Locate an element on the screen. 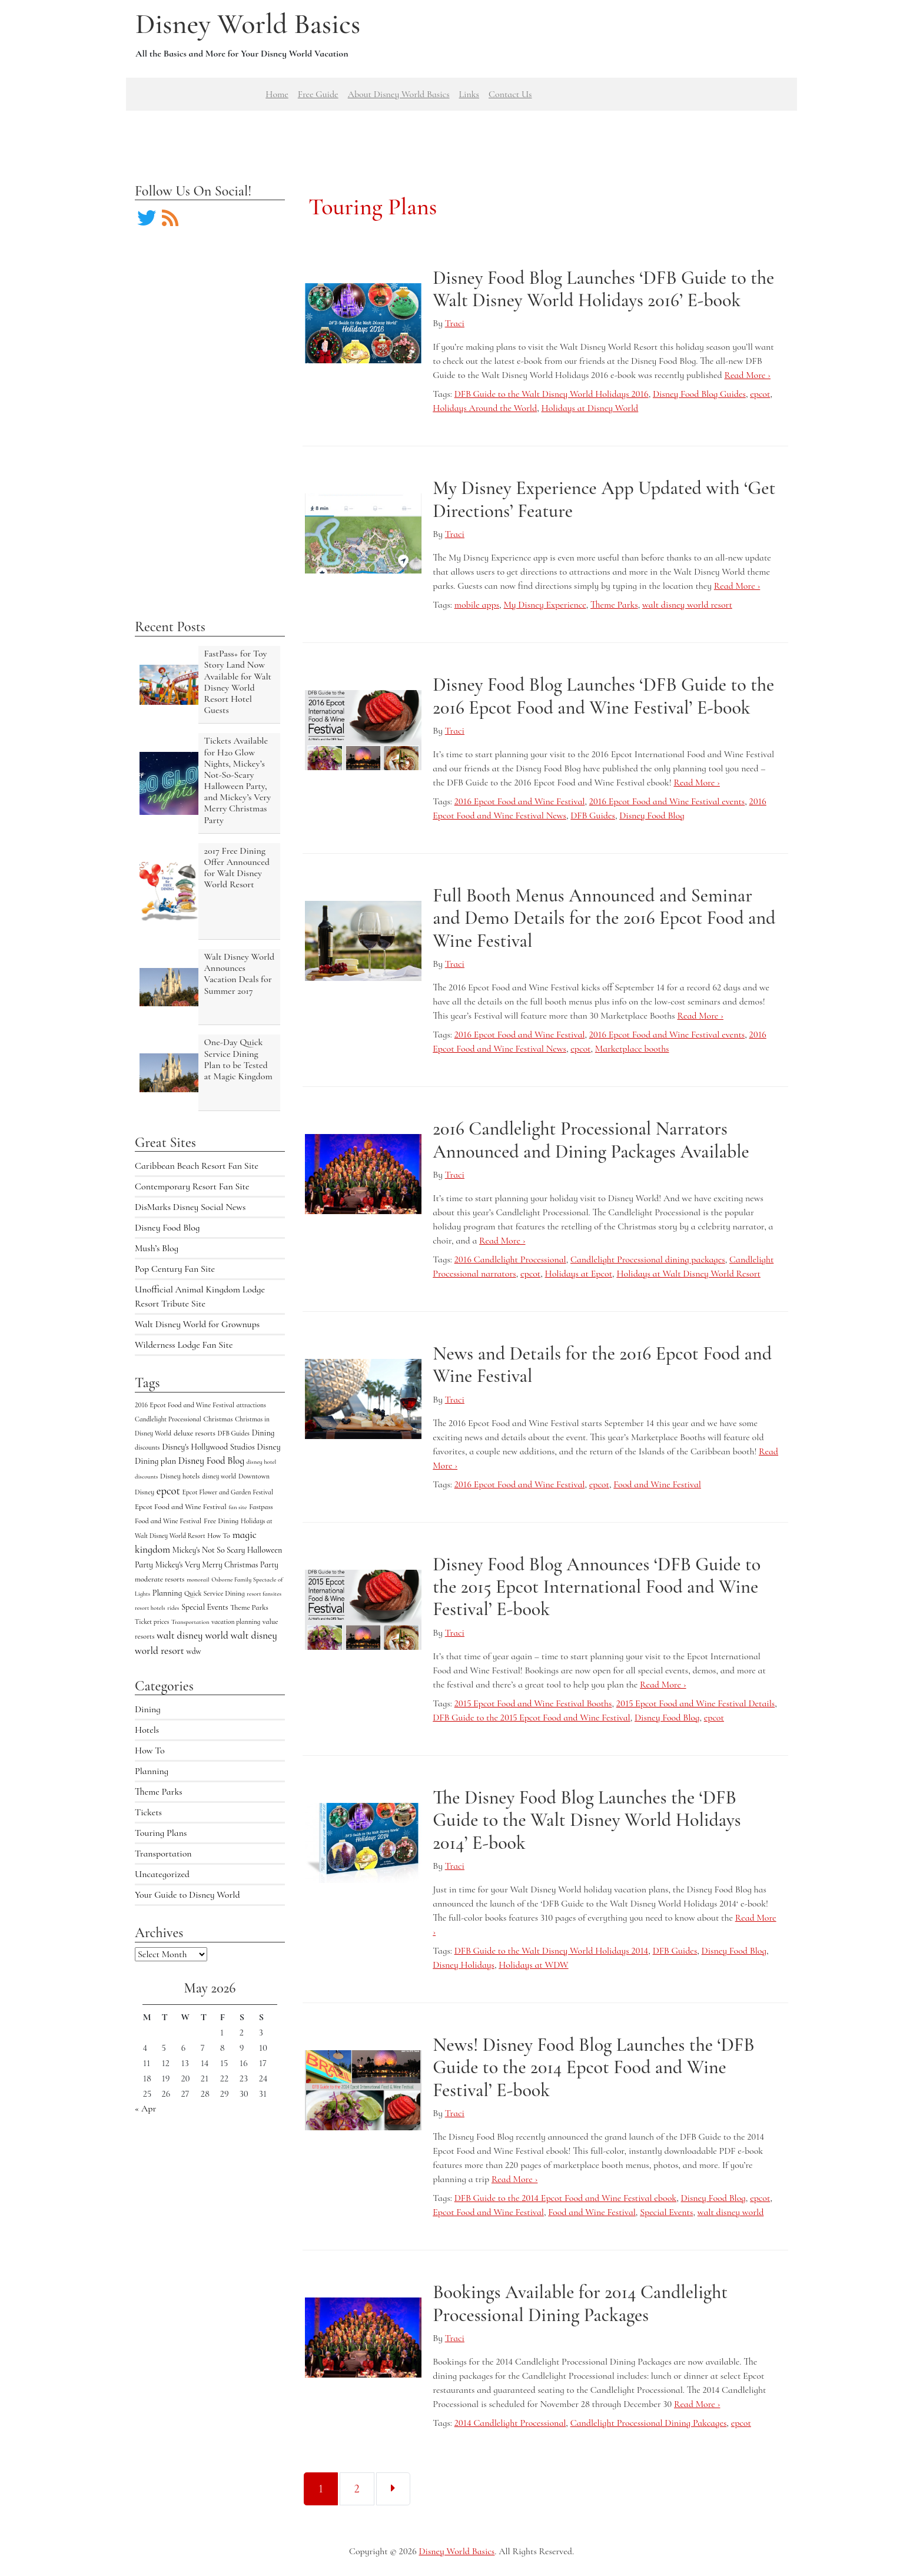 The width and height of the screenshot is (923, 2576). DFB Guides is located at coordinates (592, 815).